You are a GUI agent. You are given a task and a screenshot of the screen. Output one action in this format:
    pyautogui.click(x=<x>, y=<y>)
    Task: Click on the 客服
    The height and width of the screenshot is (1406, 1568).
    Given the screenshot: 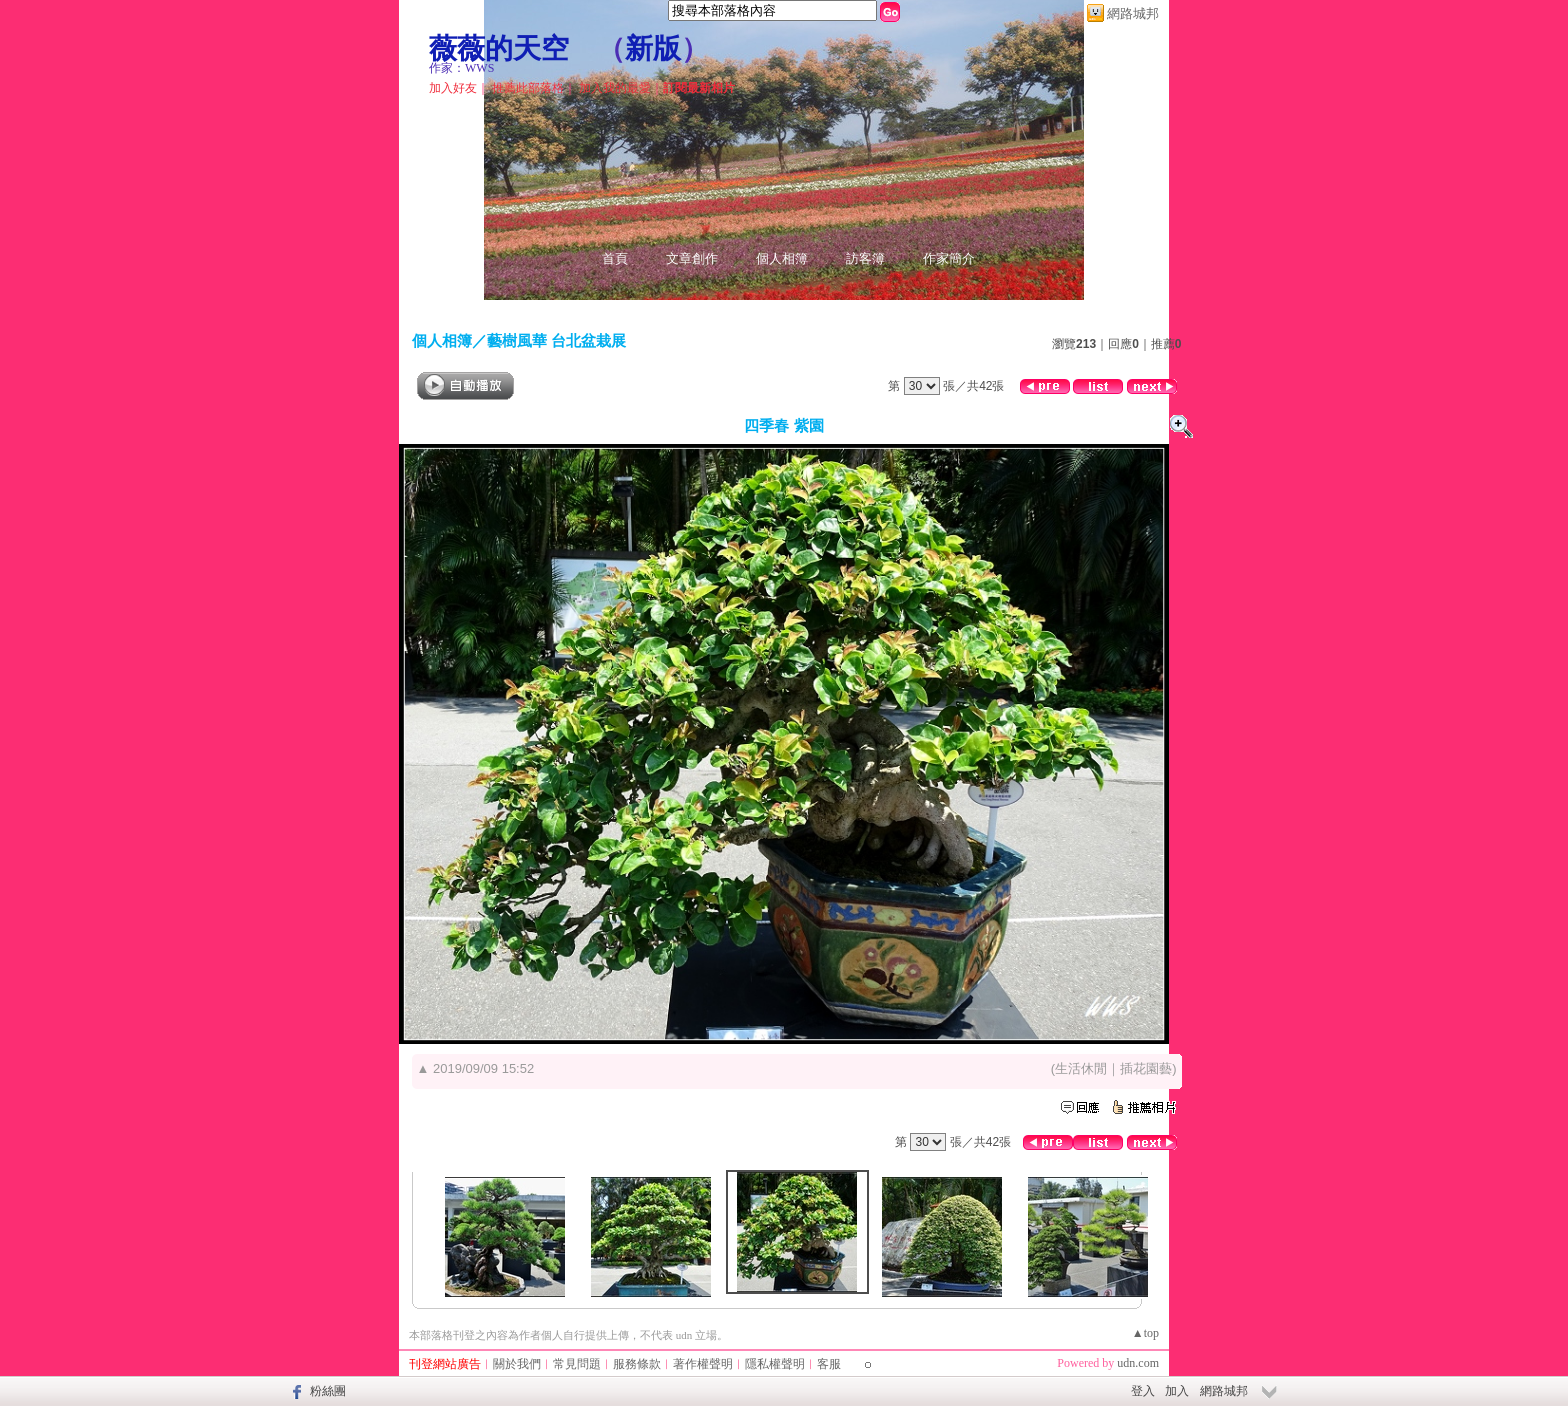 What is the action you would take?
    pyautogui.click(x=829, y=1364)
    